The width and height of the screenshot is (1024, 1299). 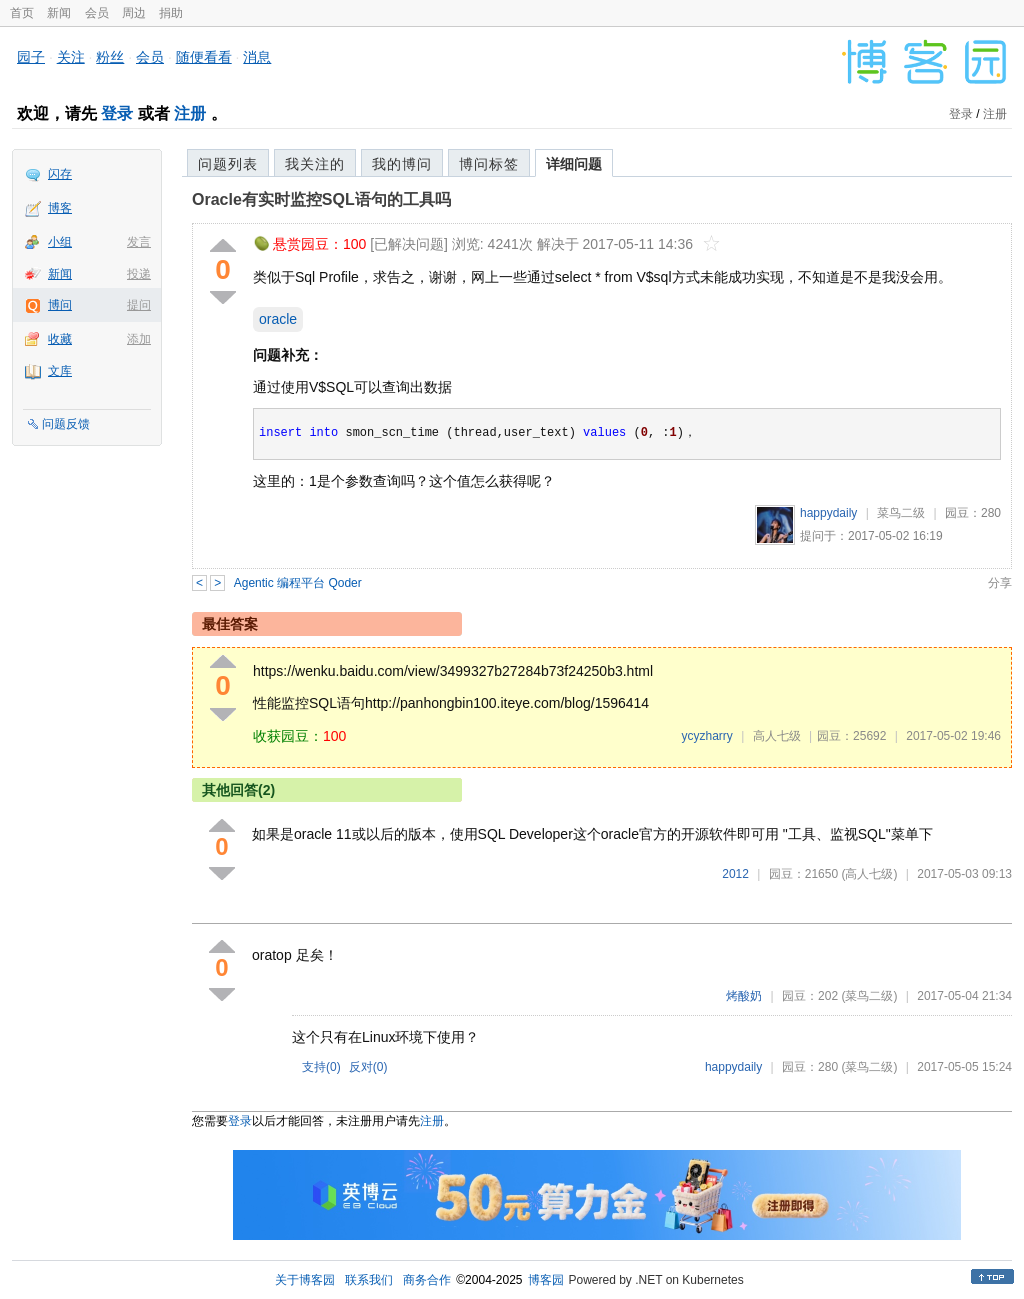 What do you see at coordinates (1000, 583) in the screenshot?
I see `分享` at bounding box center [1000, 583].